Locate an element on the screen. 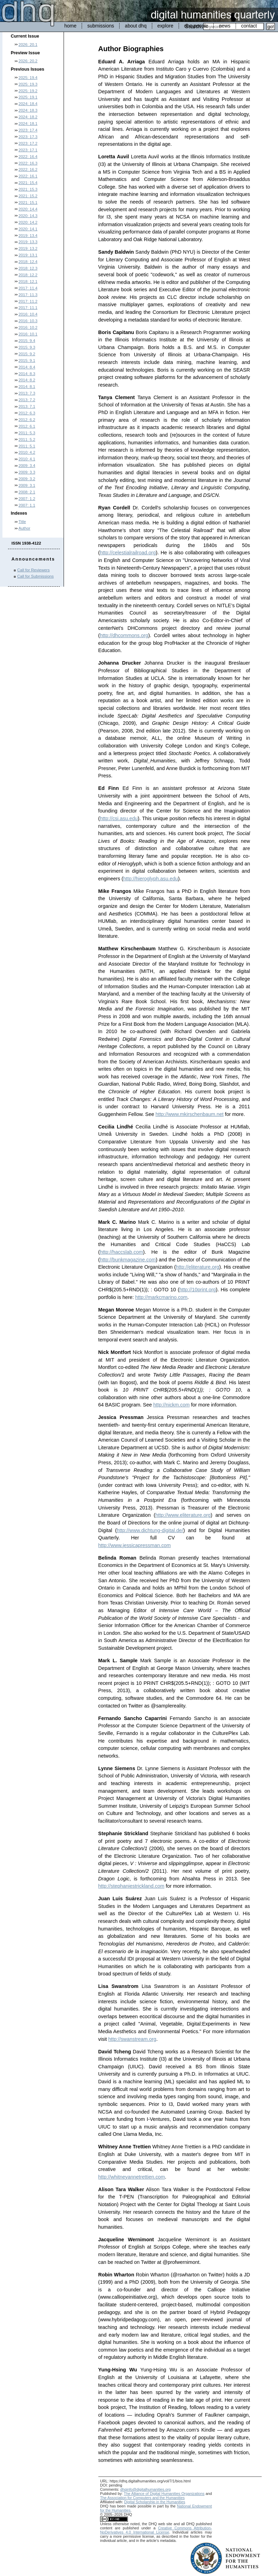  2009: 3.3 is located at coordinates (26, 472).